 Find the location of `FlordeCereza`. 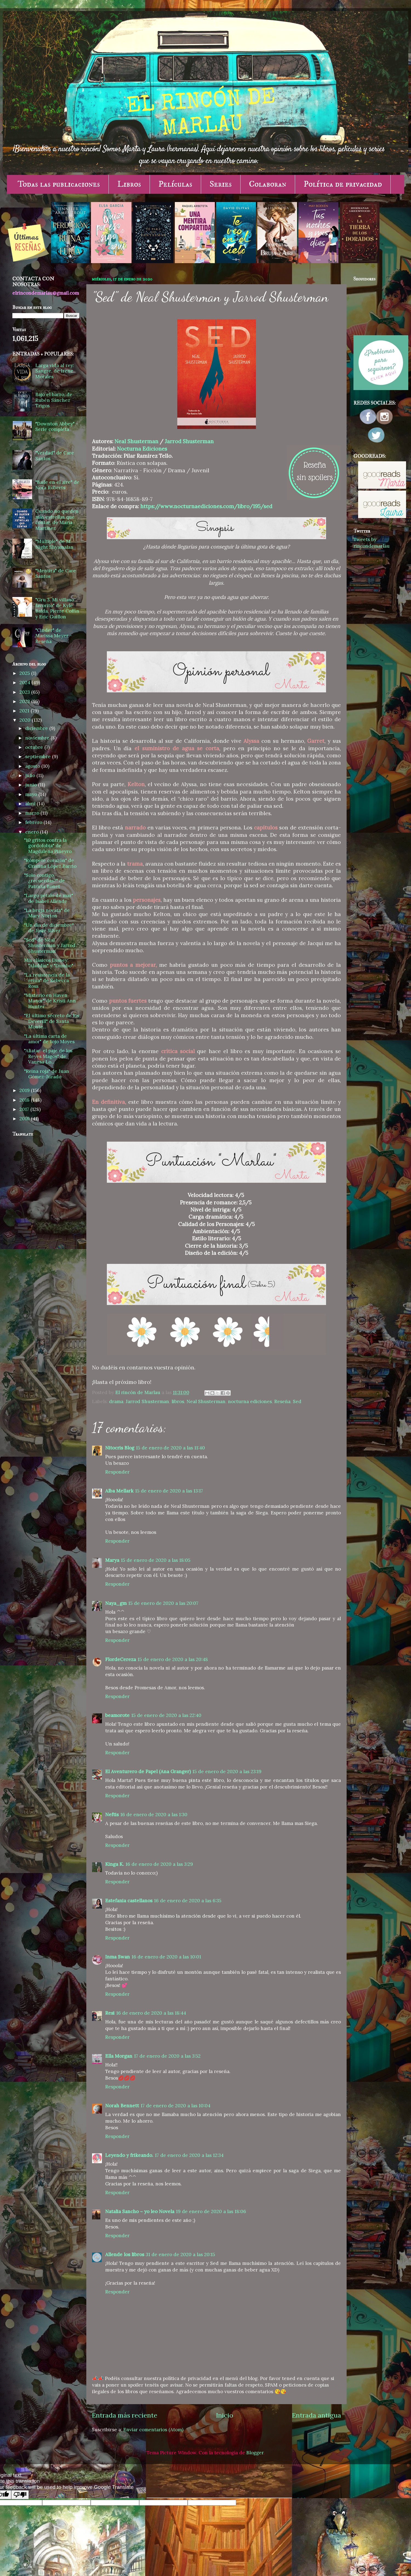

FlordeCereza is located at coordinates (120, 1659).